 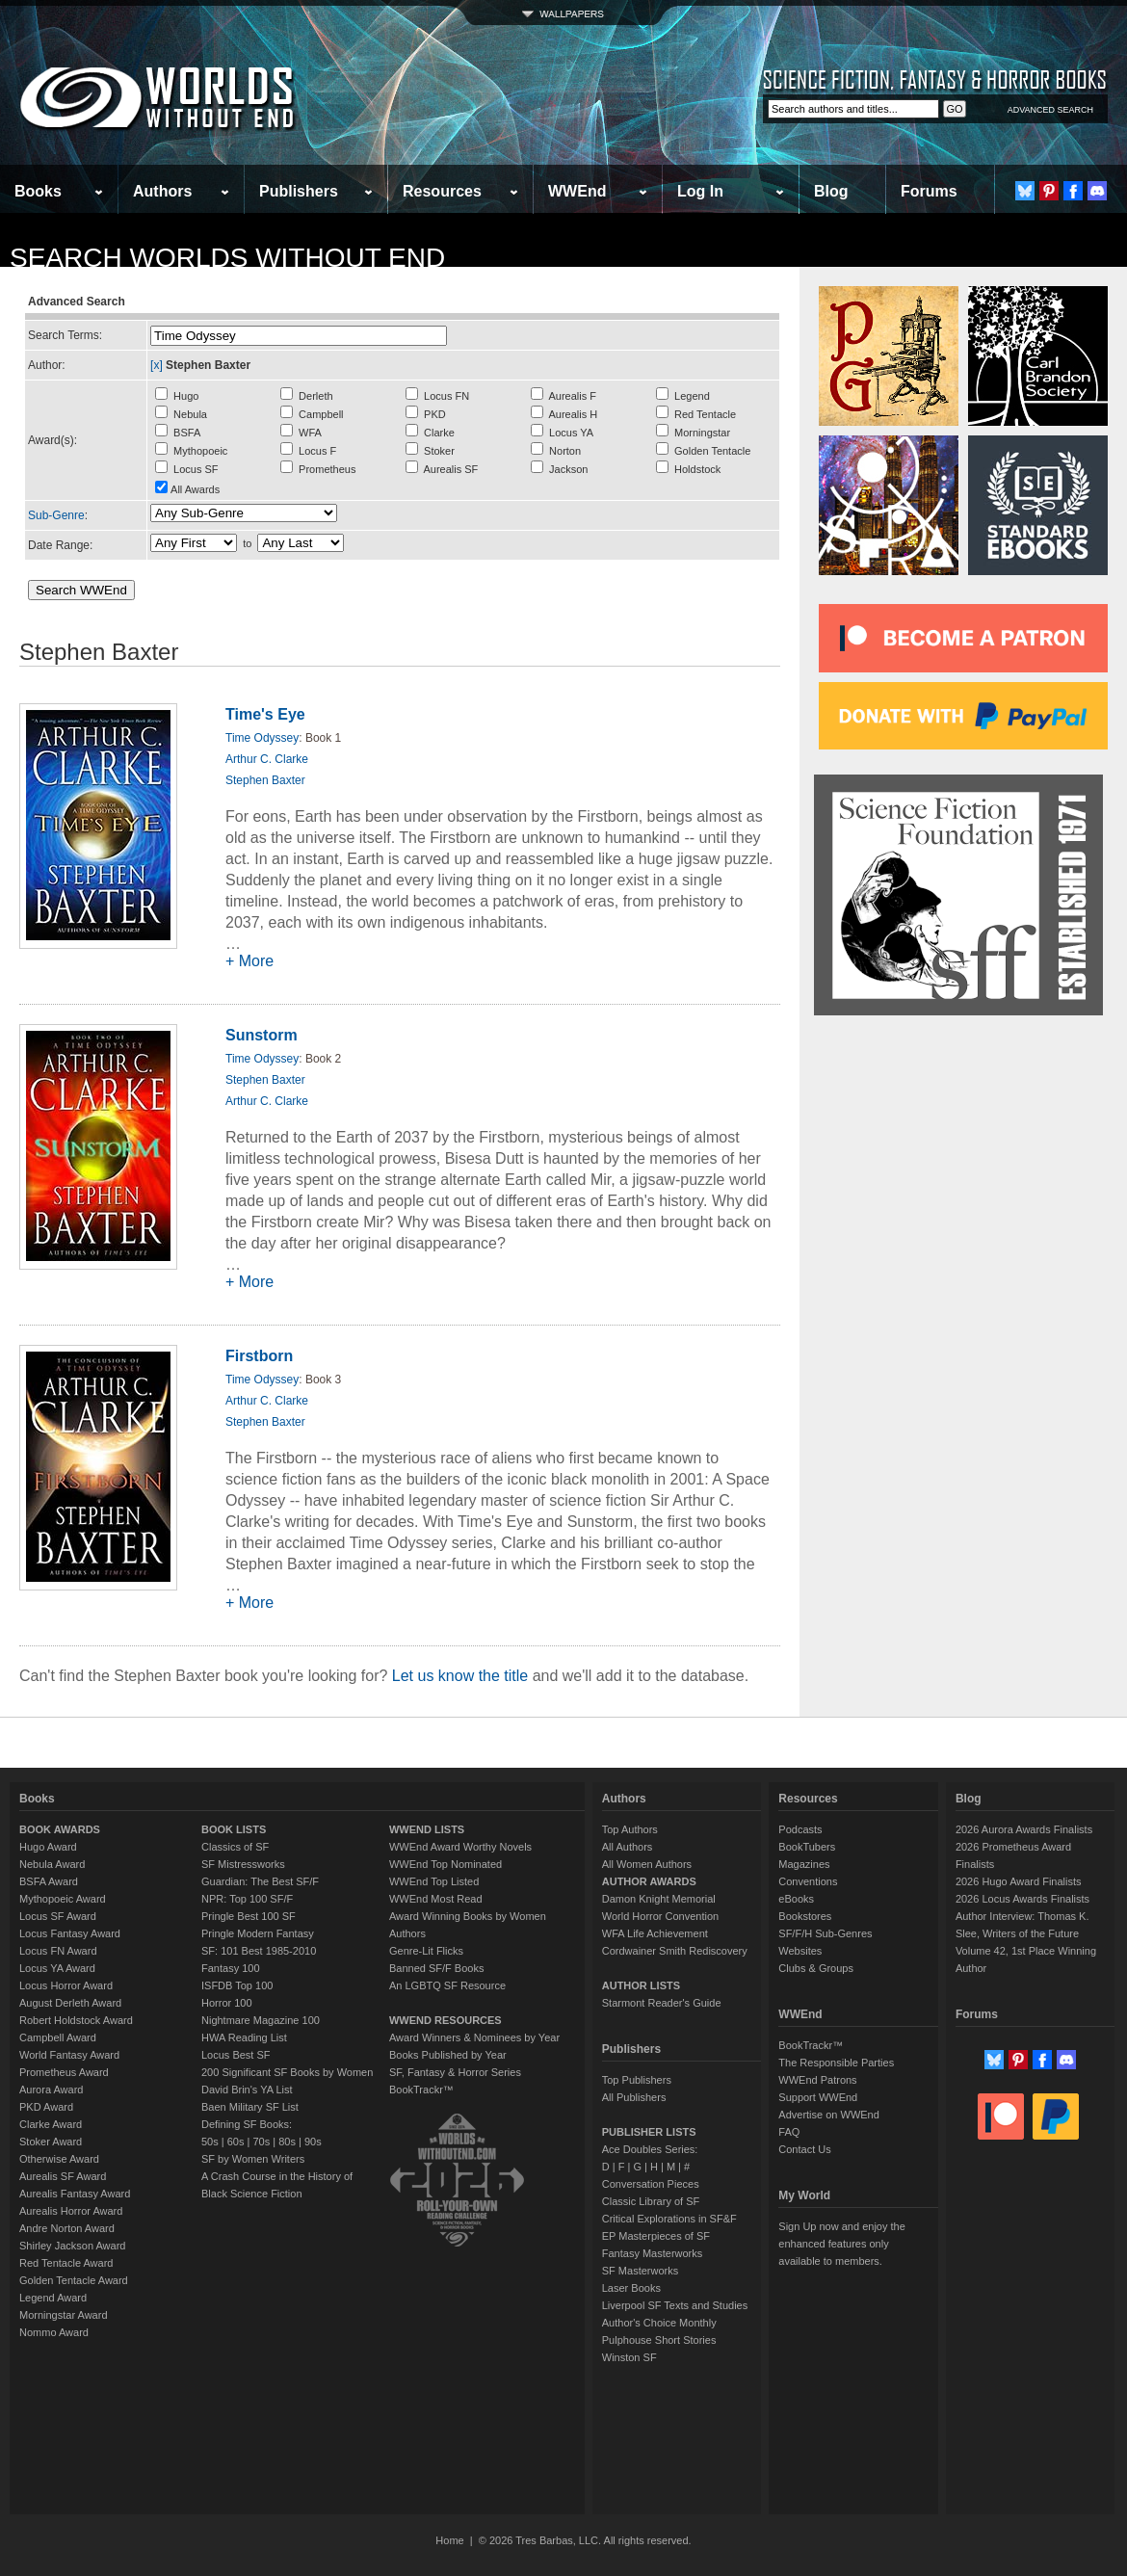 What do you see at coordinates (287, 2072) in the screenshot?
I see `200 Significant SF Books by Women` at bounding box center [287, 2072].